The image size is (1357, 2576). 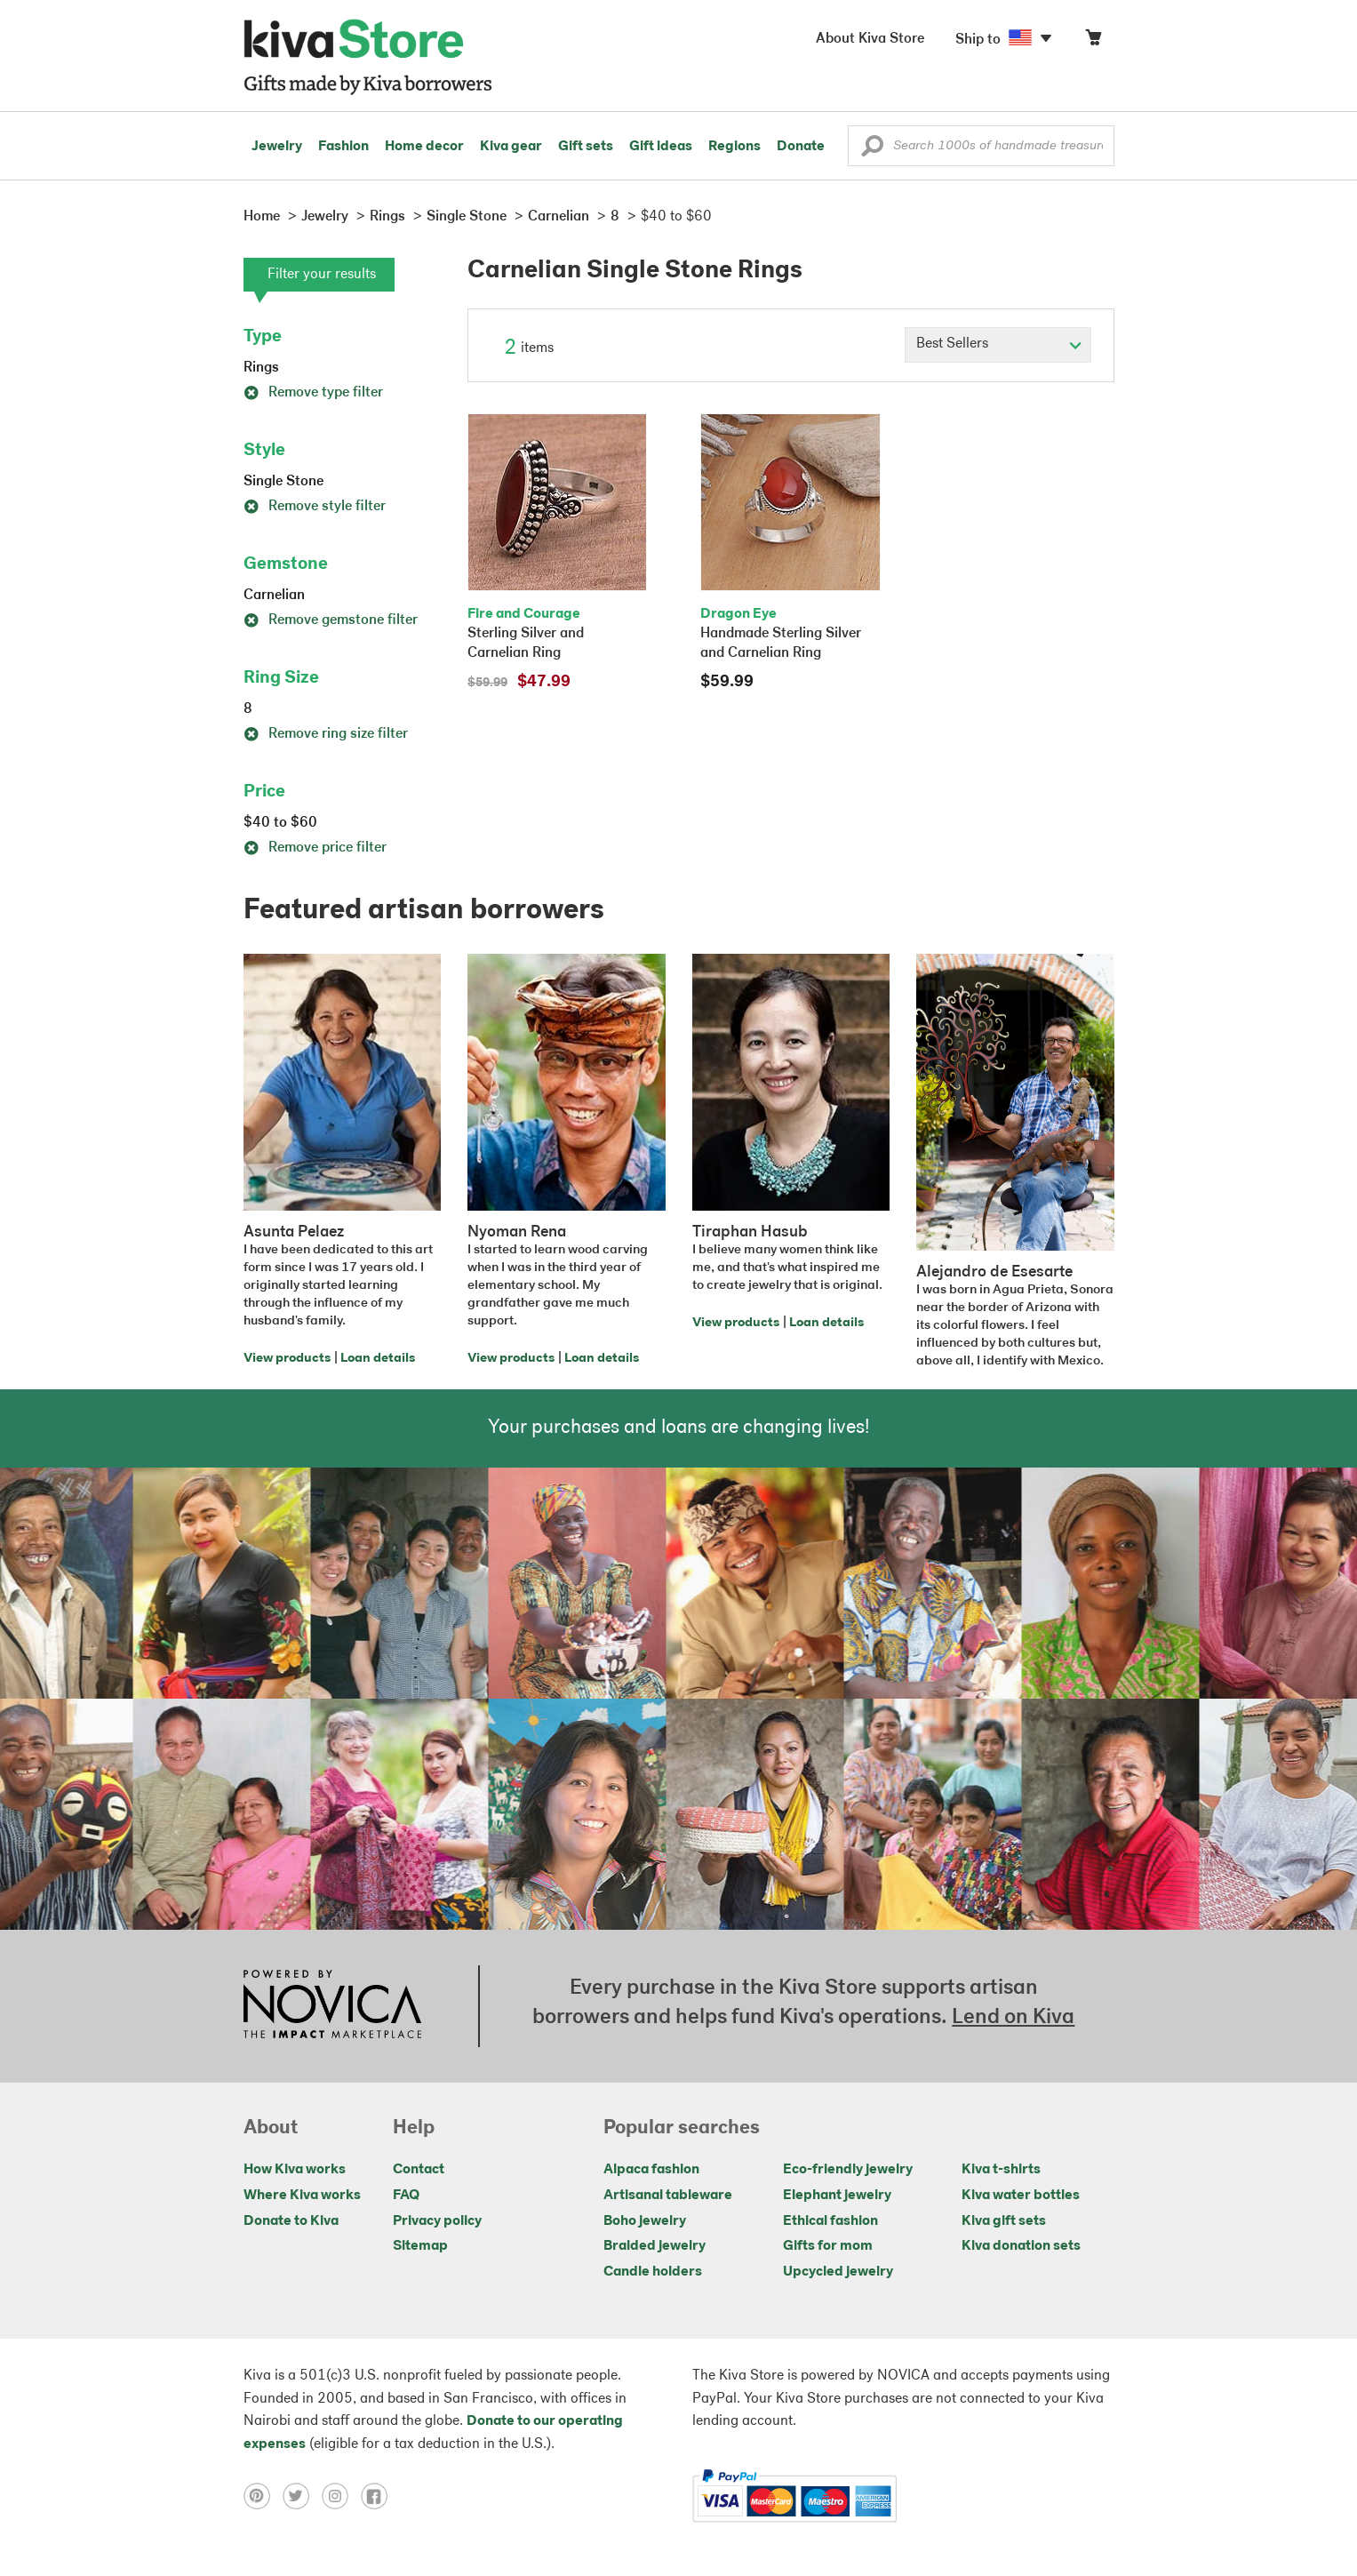 I want to click on Elephant jewelry, so click(x=837, y=2195).